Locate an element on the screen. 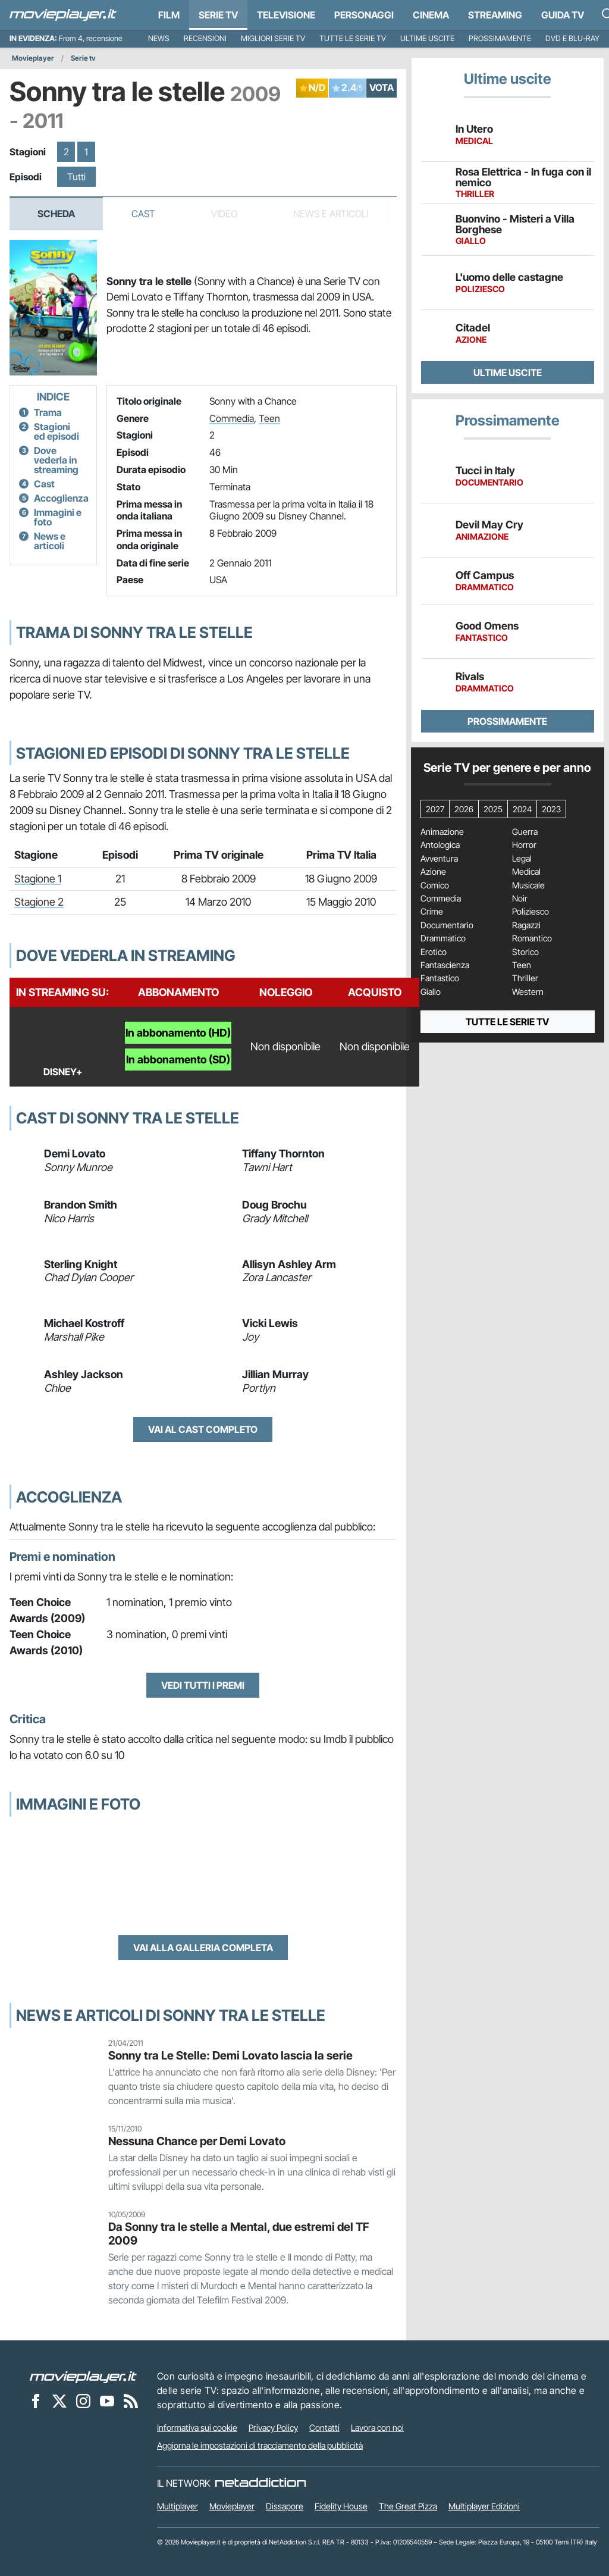 This screenshot has height=2576, width=609. Scheda is located at coordinates (56, 214).